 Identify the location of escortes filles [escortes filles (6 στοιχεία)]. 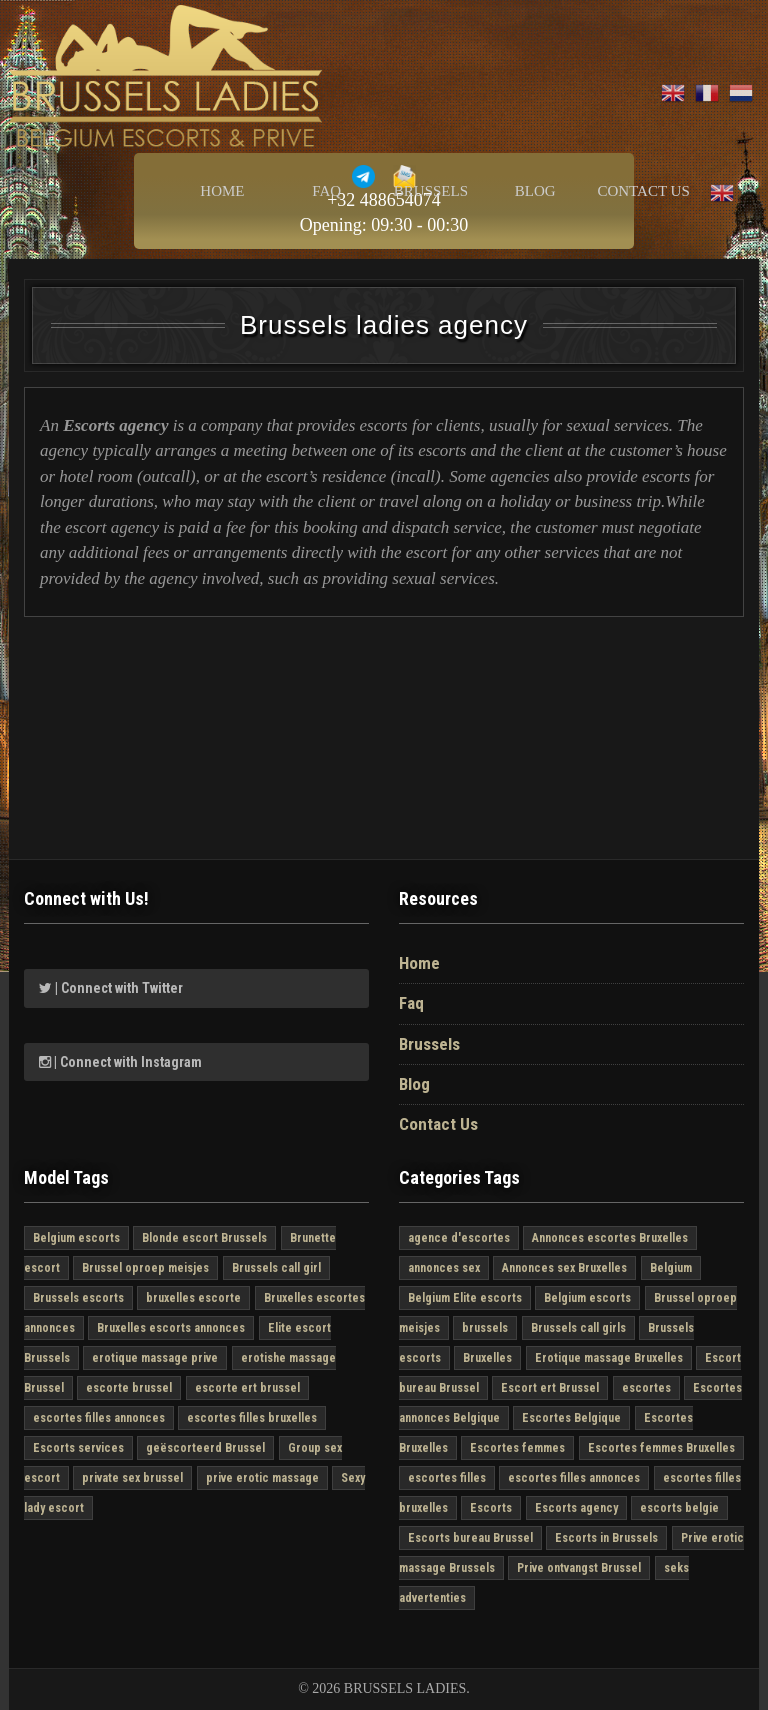
(447, 1478).